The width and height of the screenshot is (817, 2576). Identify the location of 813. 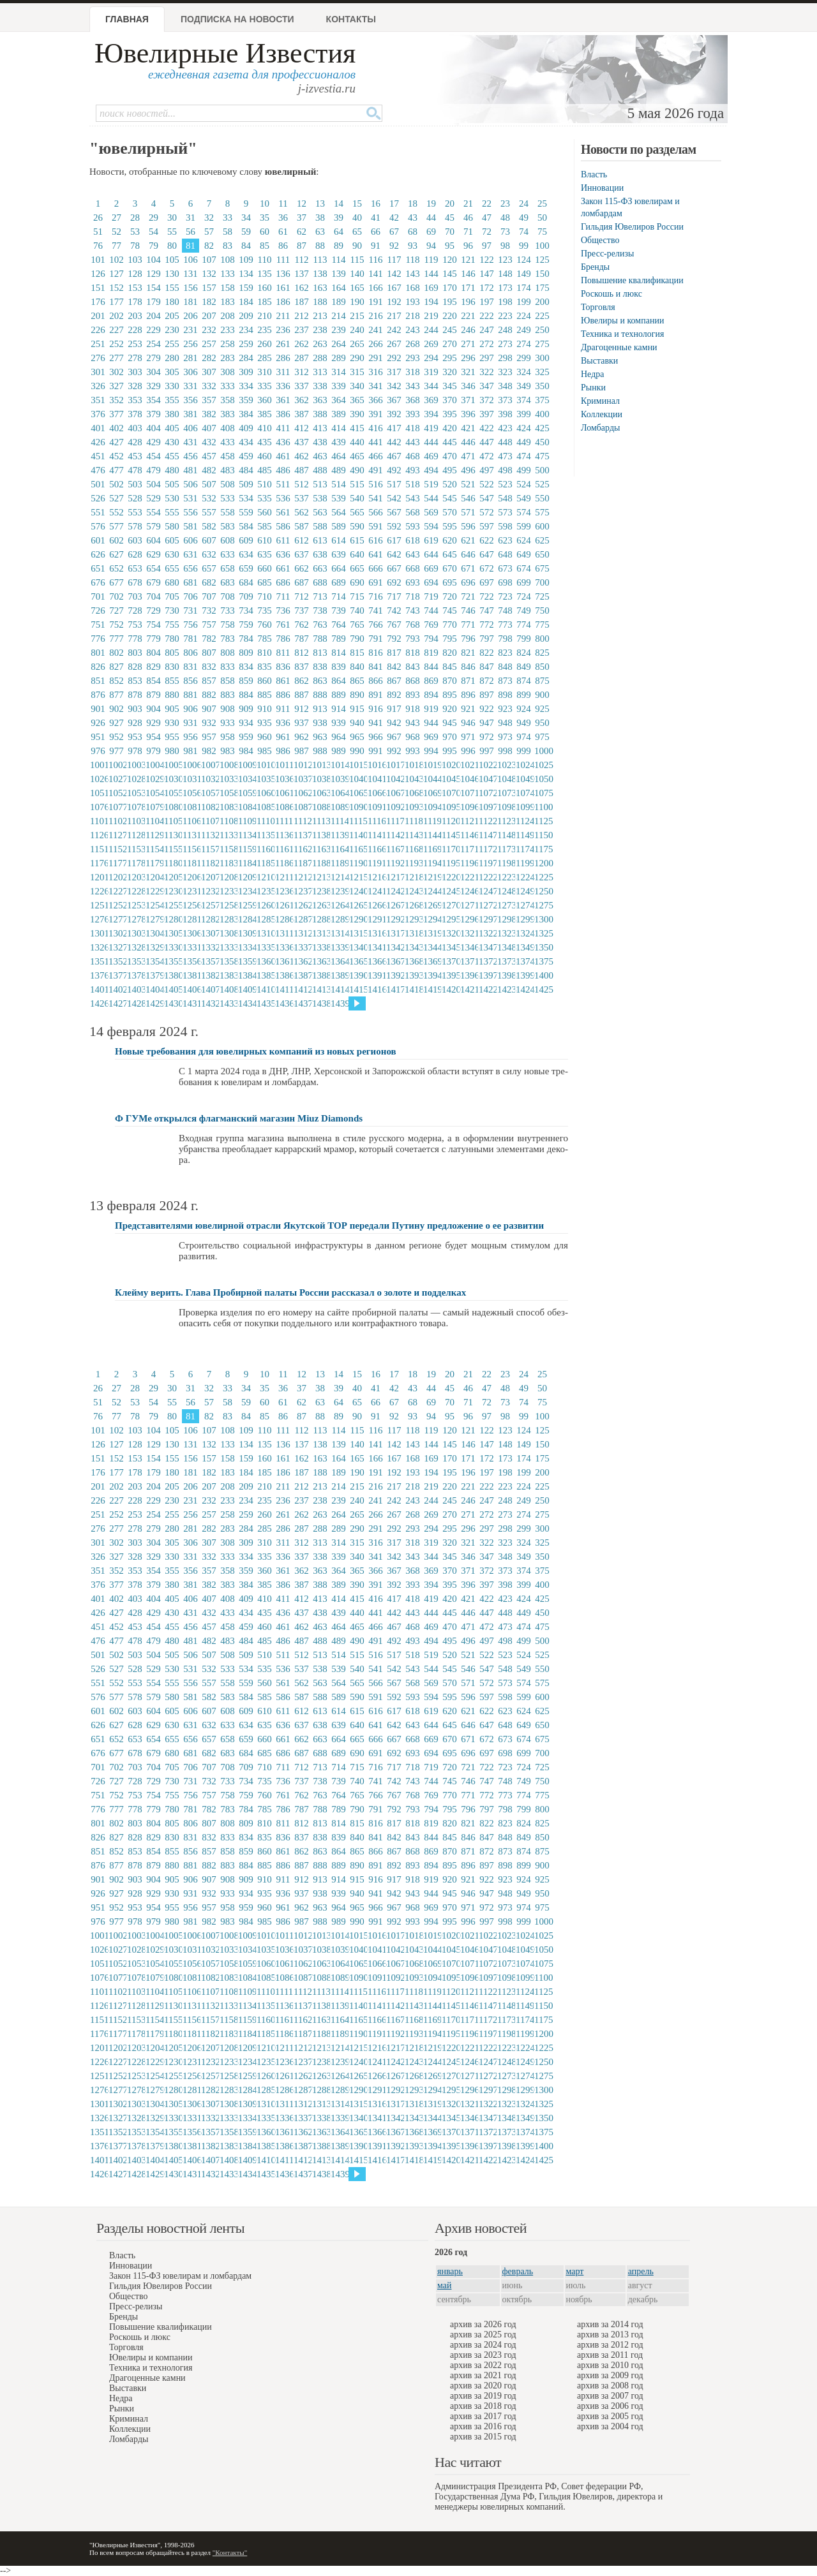
(320, 653).